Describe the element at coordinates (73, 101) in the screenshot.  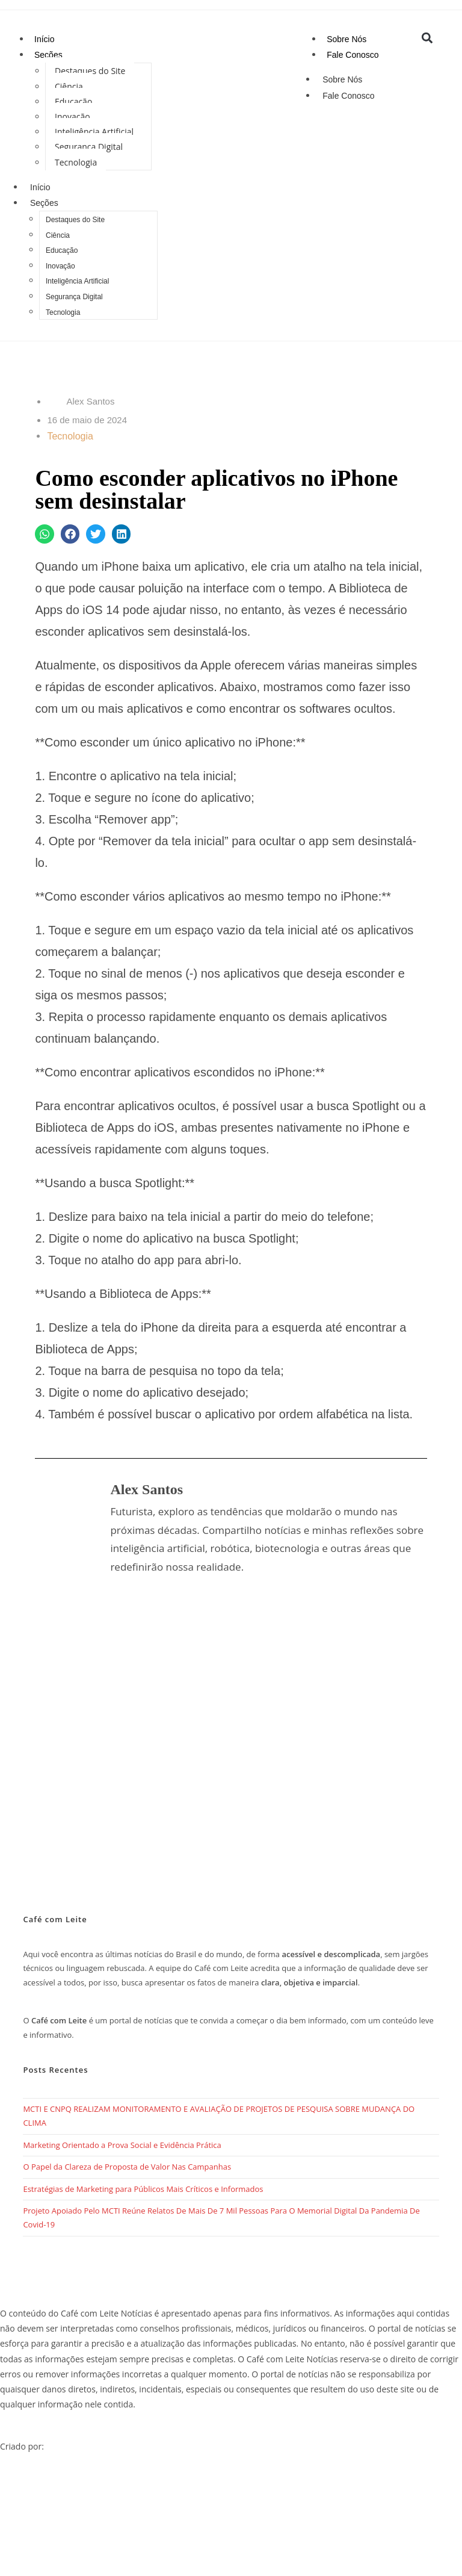
I see `Educação` at that location.